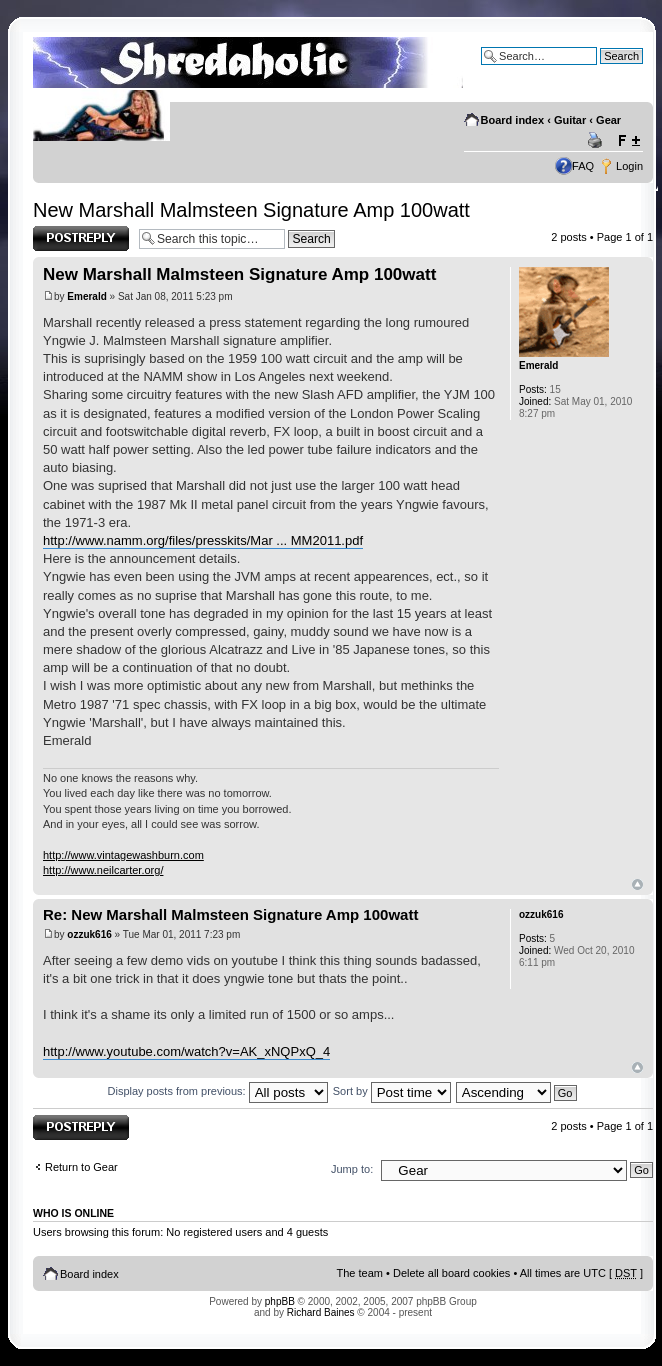 The height and width of the screenshot is (1366, 662). I want to click on http://www.vintagewashburn.com, so click(123, 855).